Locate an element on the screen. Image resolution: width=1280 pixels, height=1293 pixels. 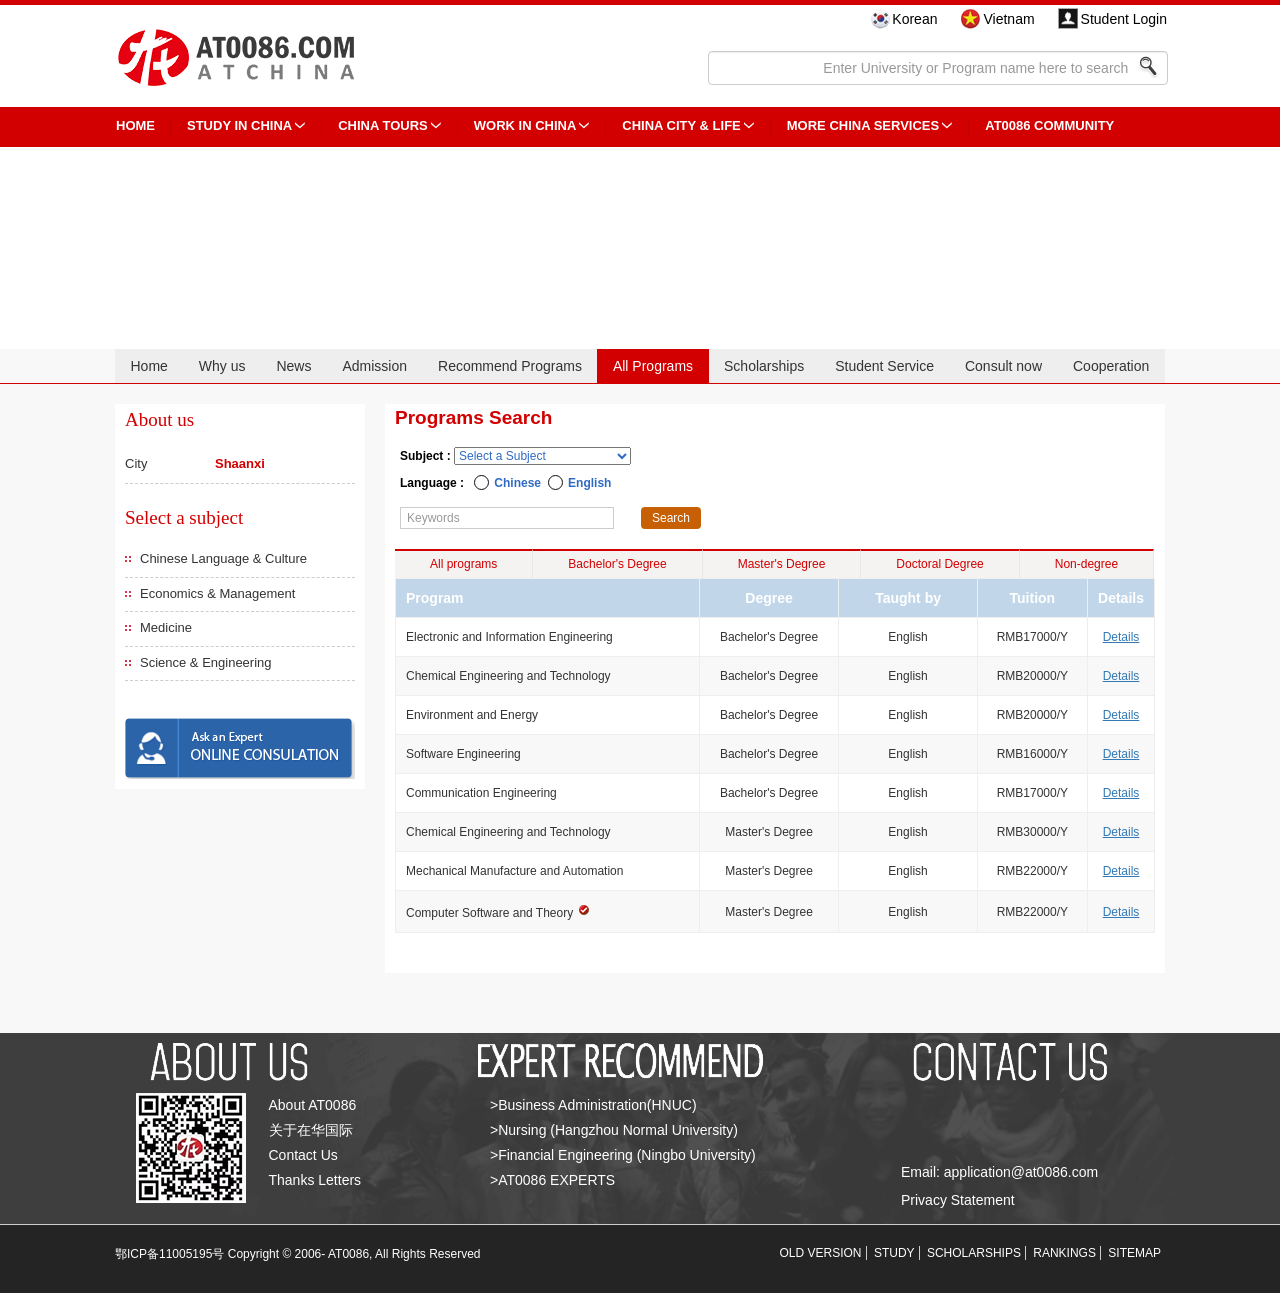
Doctoral Degree is located at coordinates (939, 564).